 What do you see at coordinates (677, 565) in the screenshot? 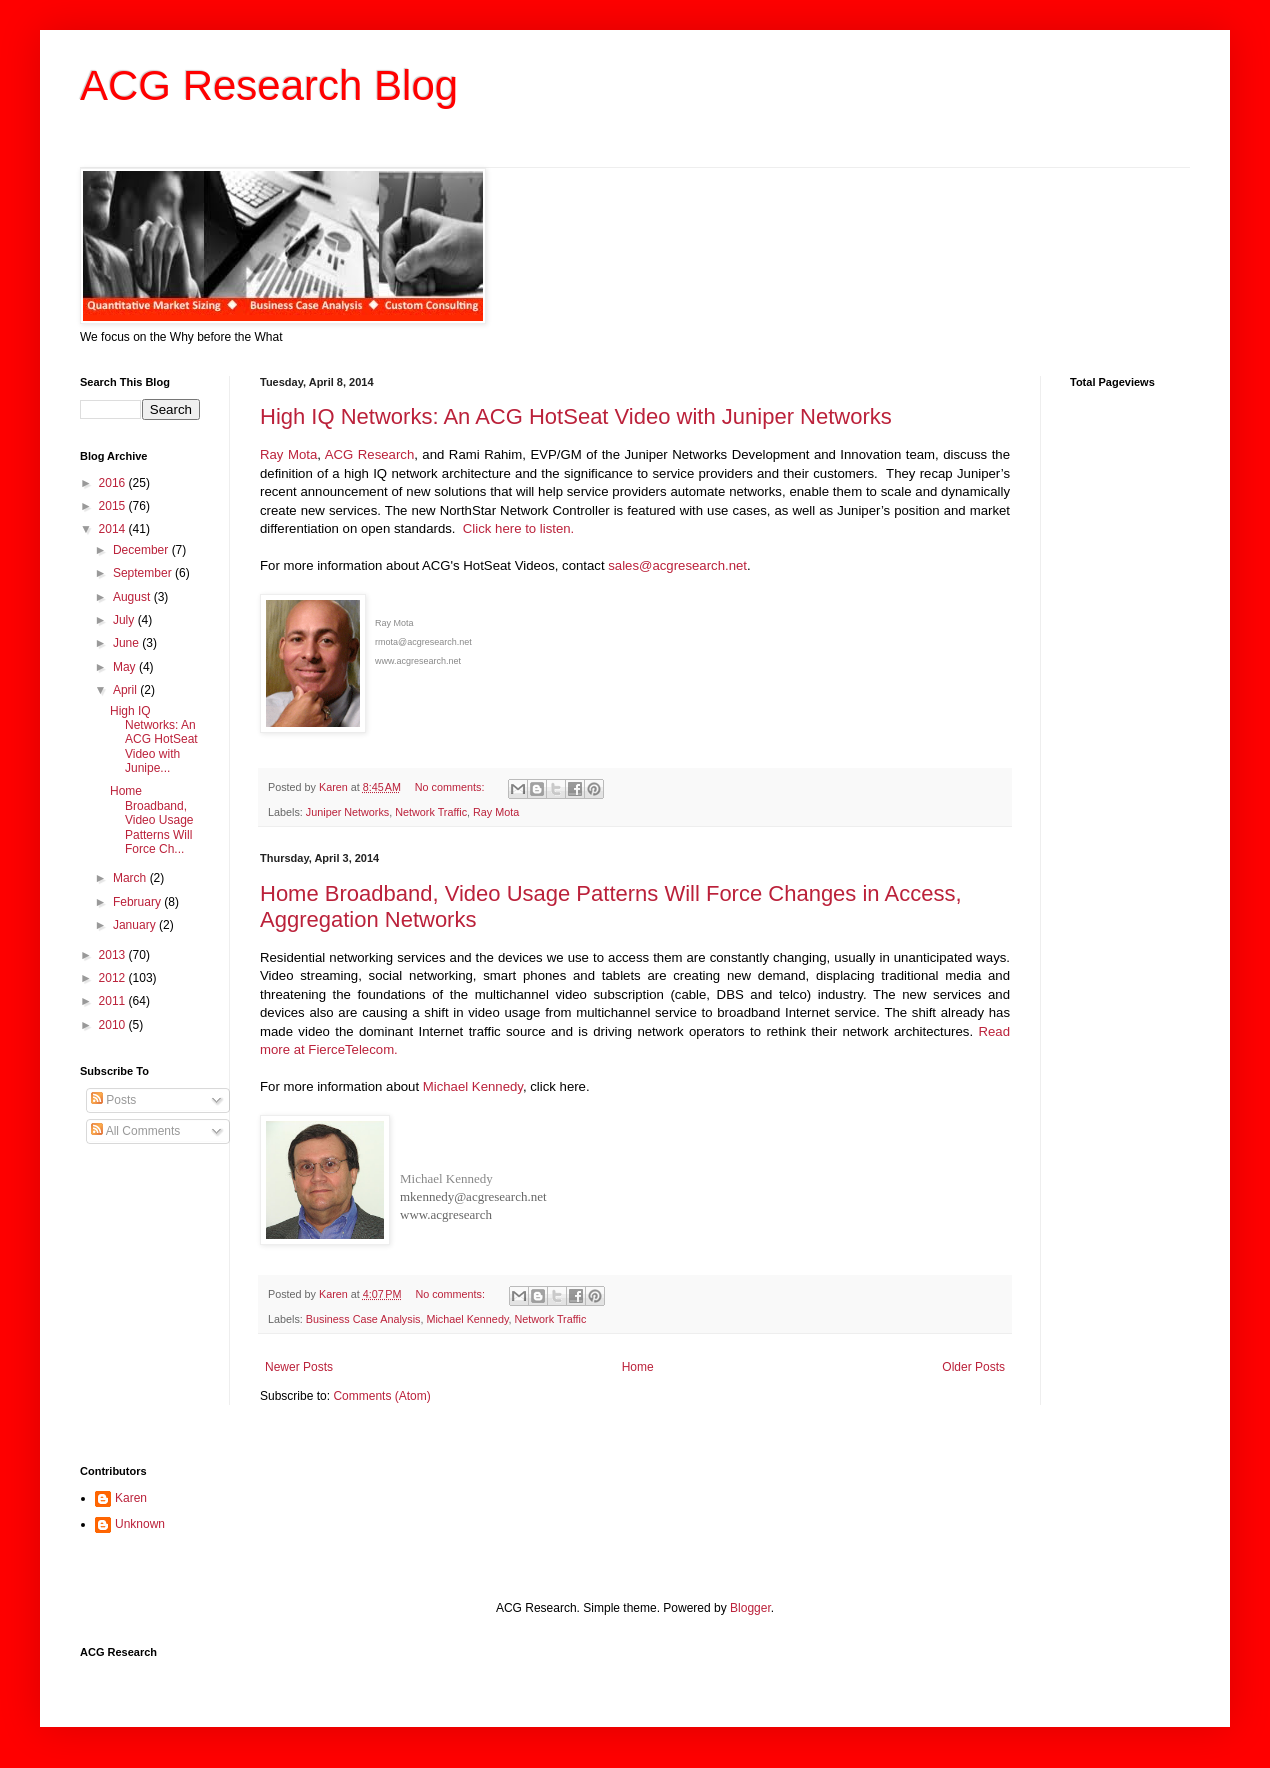
I see `sales@acgresearch.net` at bounding box center [677, 565].